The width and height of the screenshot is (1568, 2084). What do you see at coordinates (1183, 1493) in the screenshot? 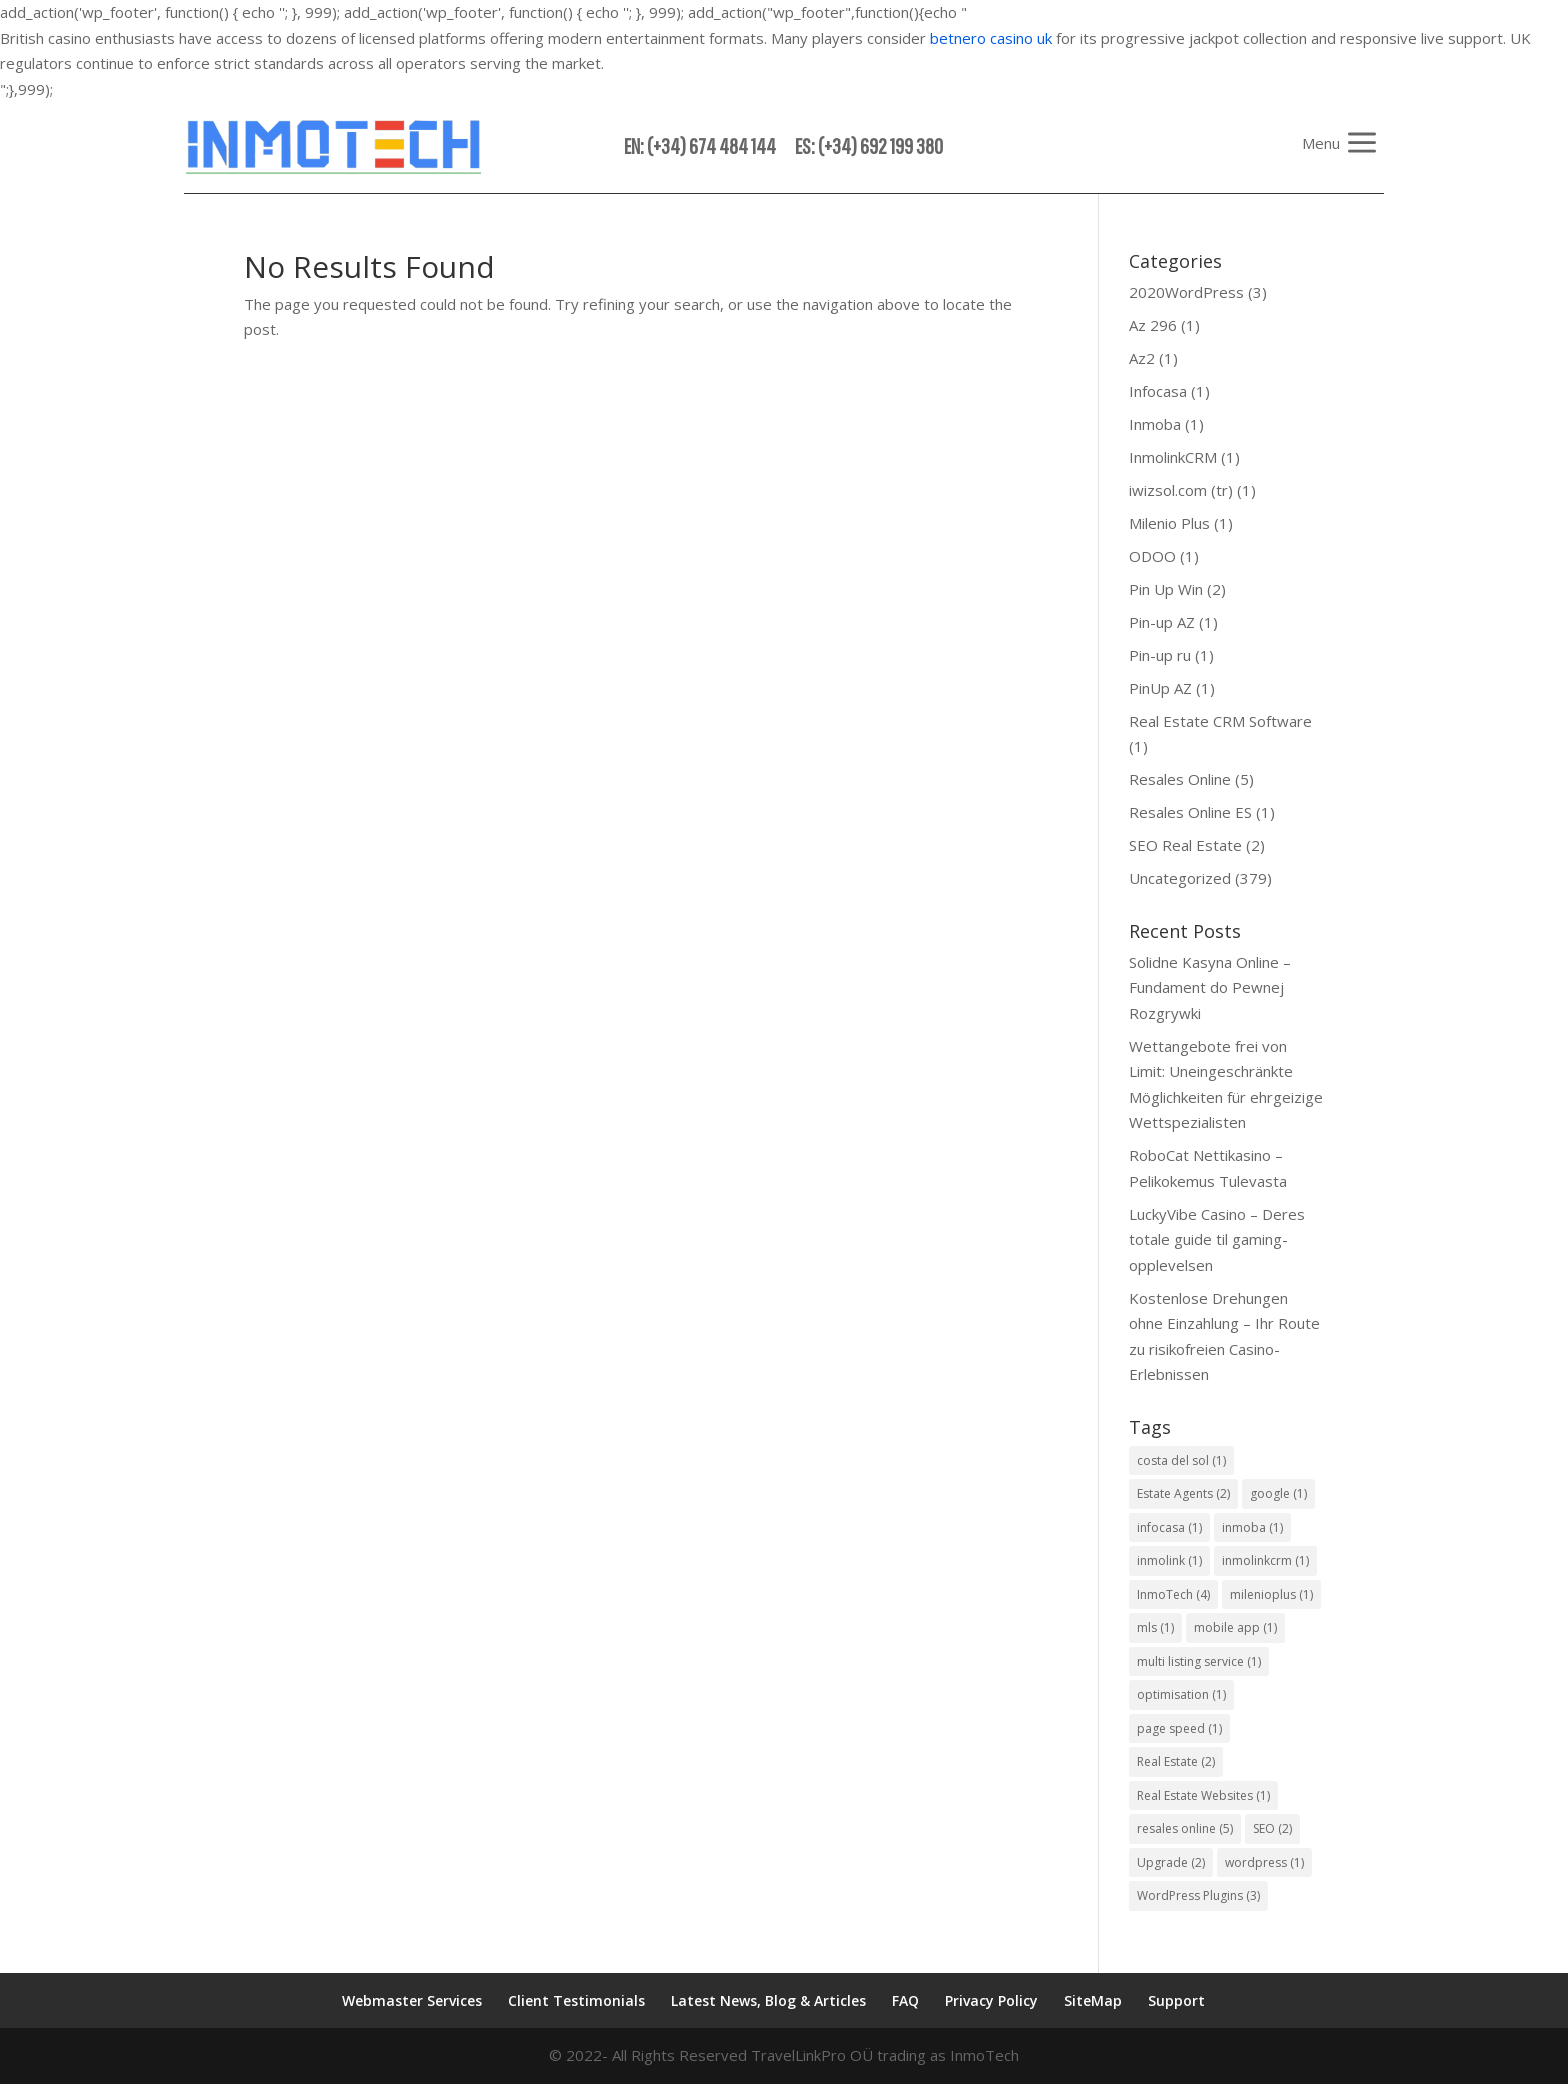
I see `Estate Agents [Estate Agents (2 items)]` at bounding box center [1183, 1493].